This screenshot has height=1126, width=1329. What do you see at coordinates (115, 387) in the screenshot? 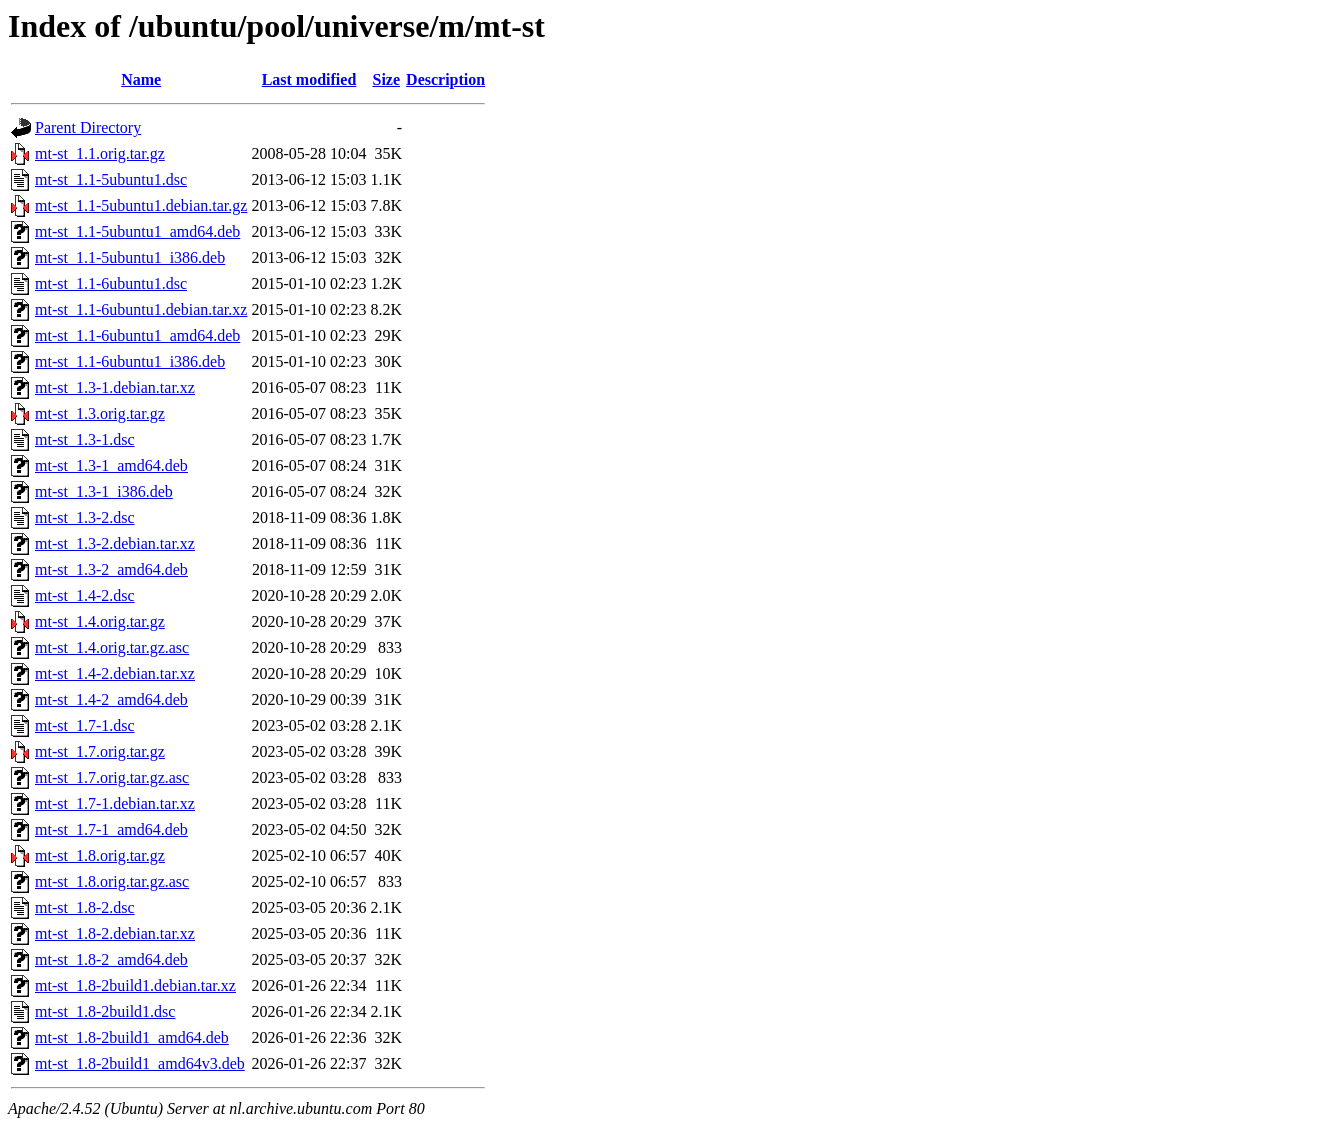
I see `mt-st_1.3-1.debian.tar.xz` at bounding box center [115, 387].